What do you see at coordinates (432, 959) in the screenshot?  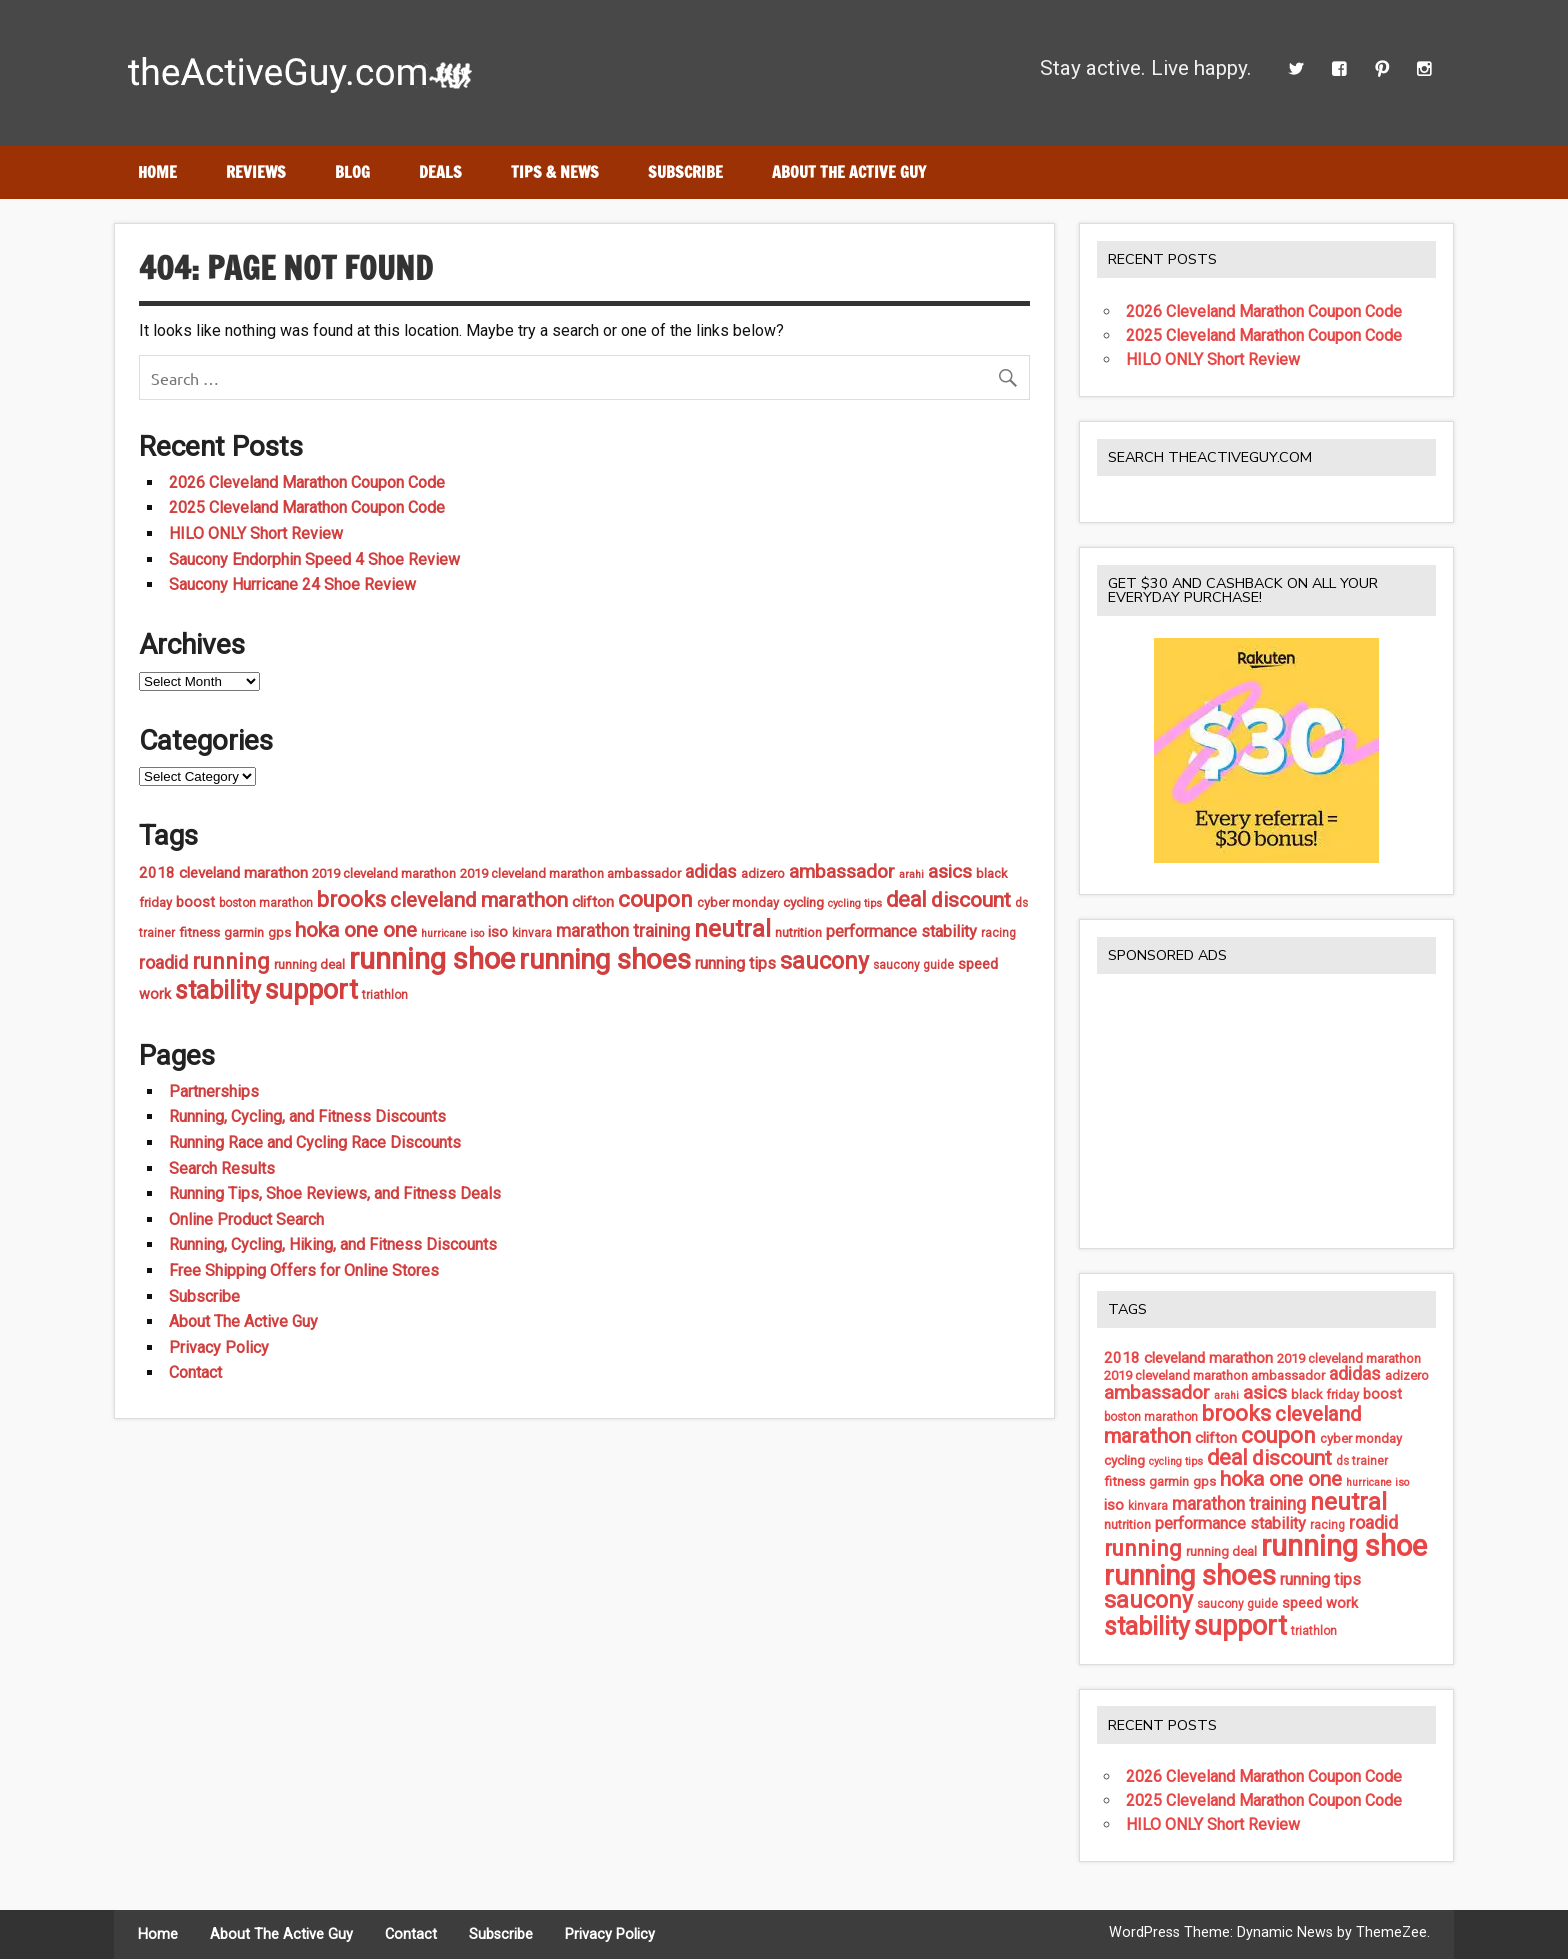 I see `running shoe [running shoe (85 items)]` at bounding box center [432, 959].